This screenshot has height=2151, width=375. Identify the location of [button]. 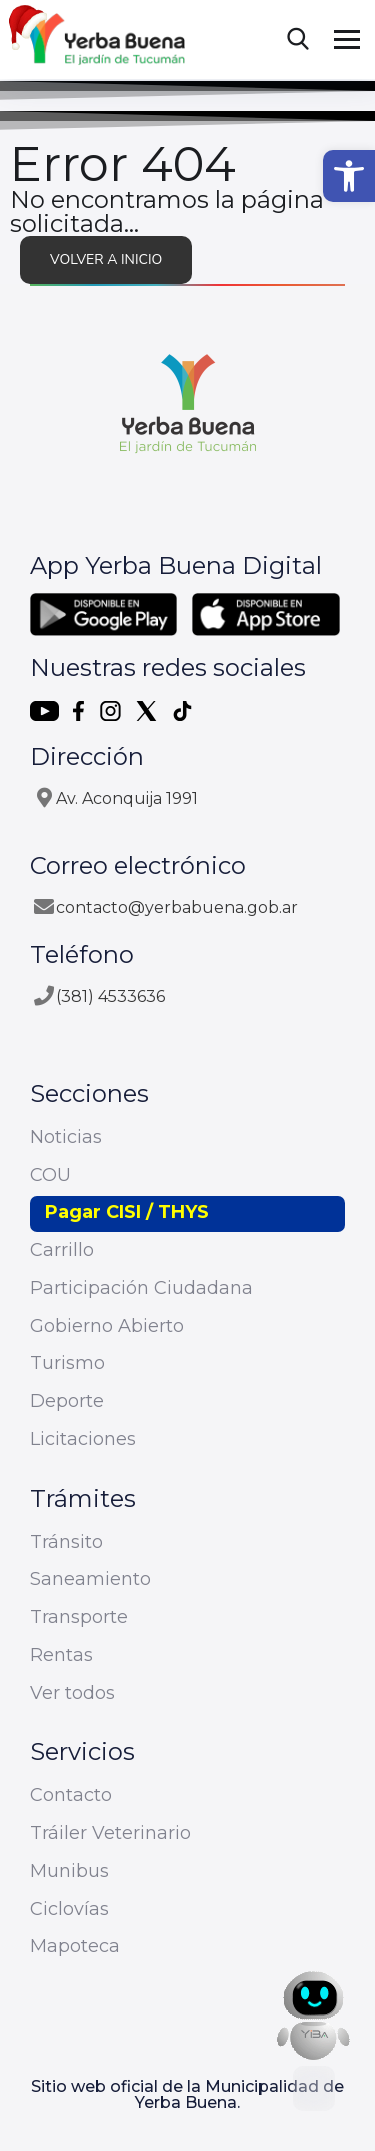
(349, 176).